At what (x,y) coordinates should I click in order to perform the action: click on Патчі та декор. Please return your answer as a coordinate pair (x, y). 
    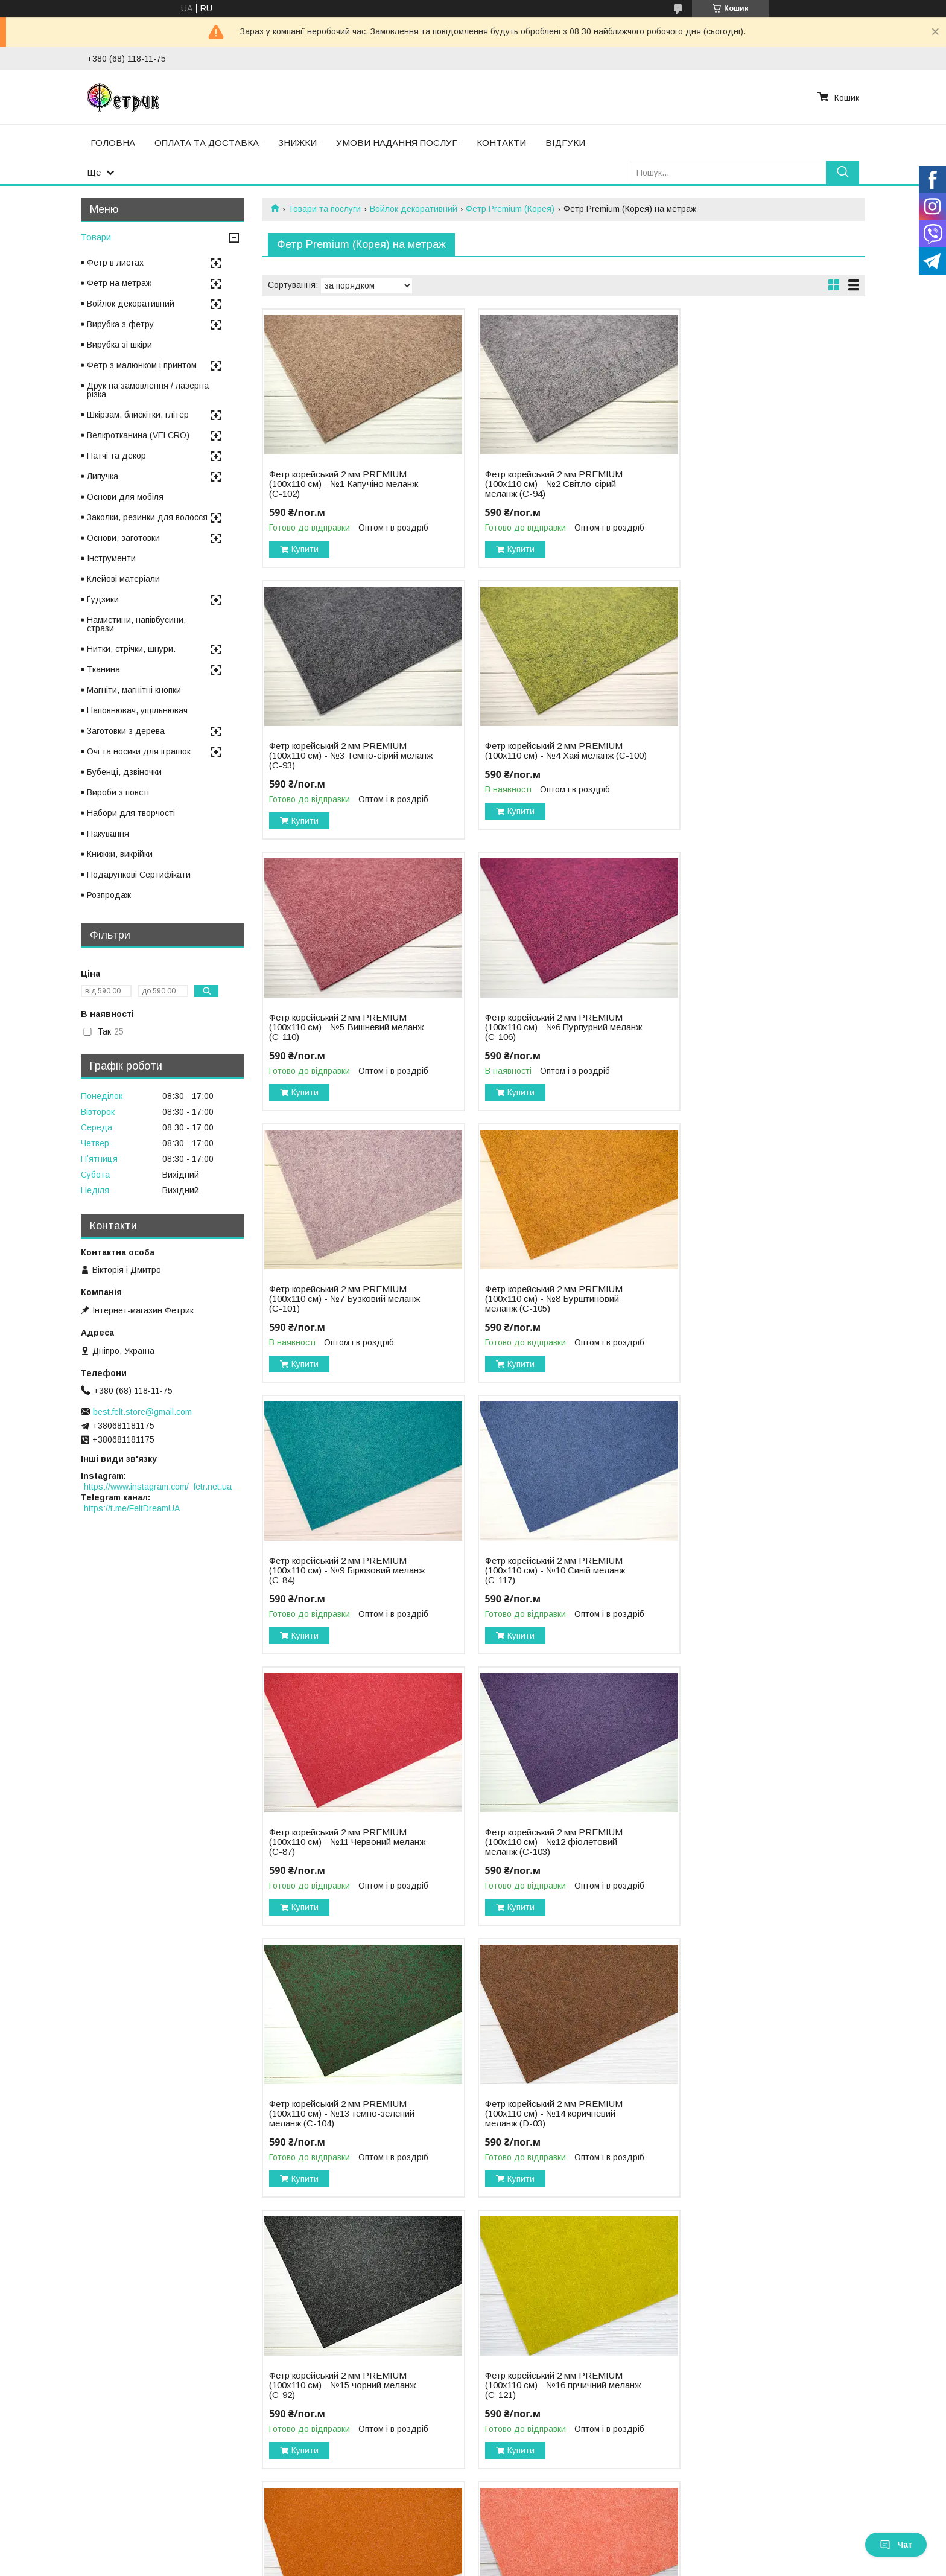
    Looking at the image, I should click on (116, 456).